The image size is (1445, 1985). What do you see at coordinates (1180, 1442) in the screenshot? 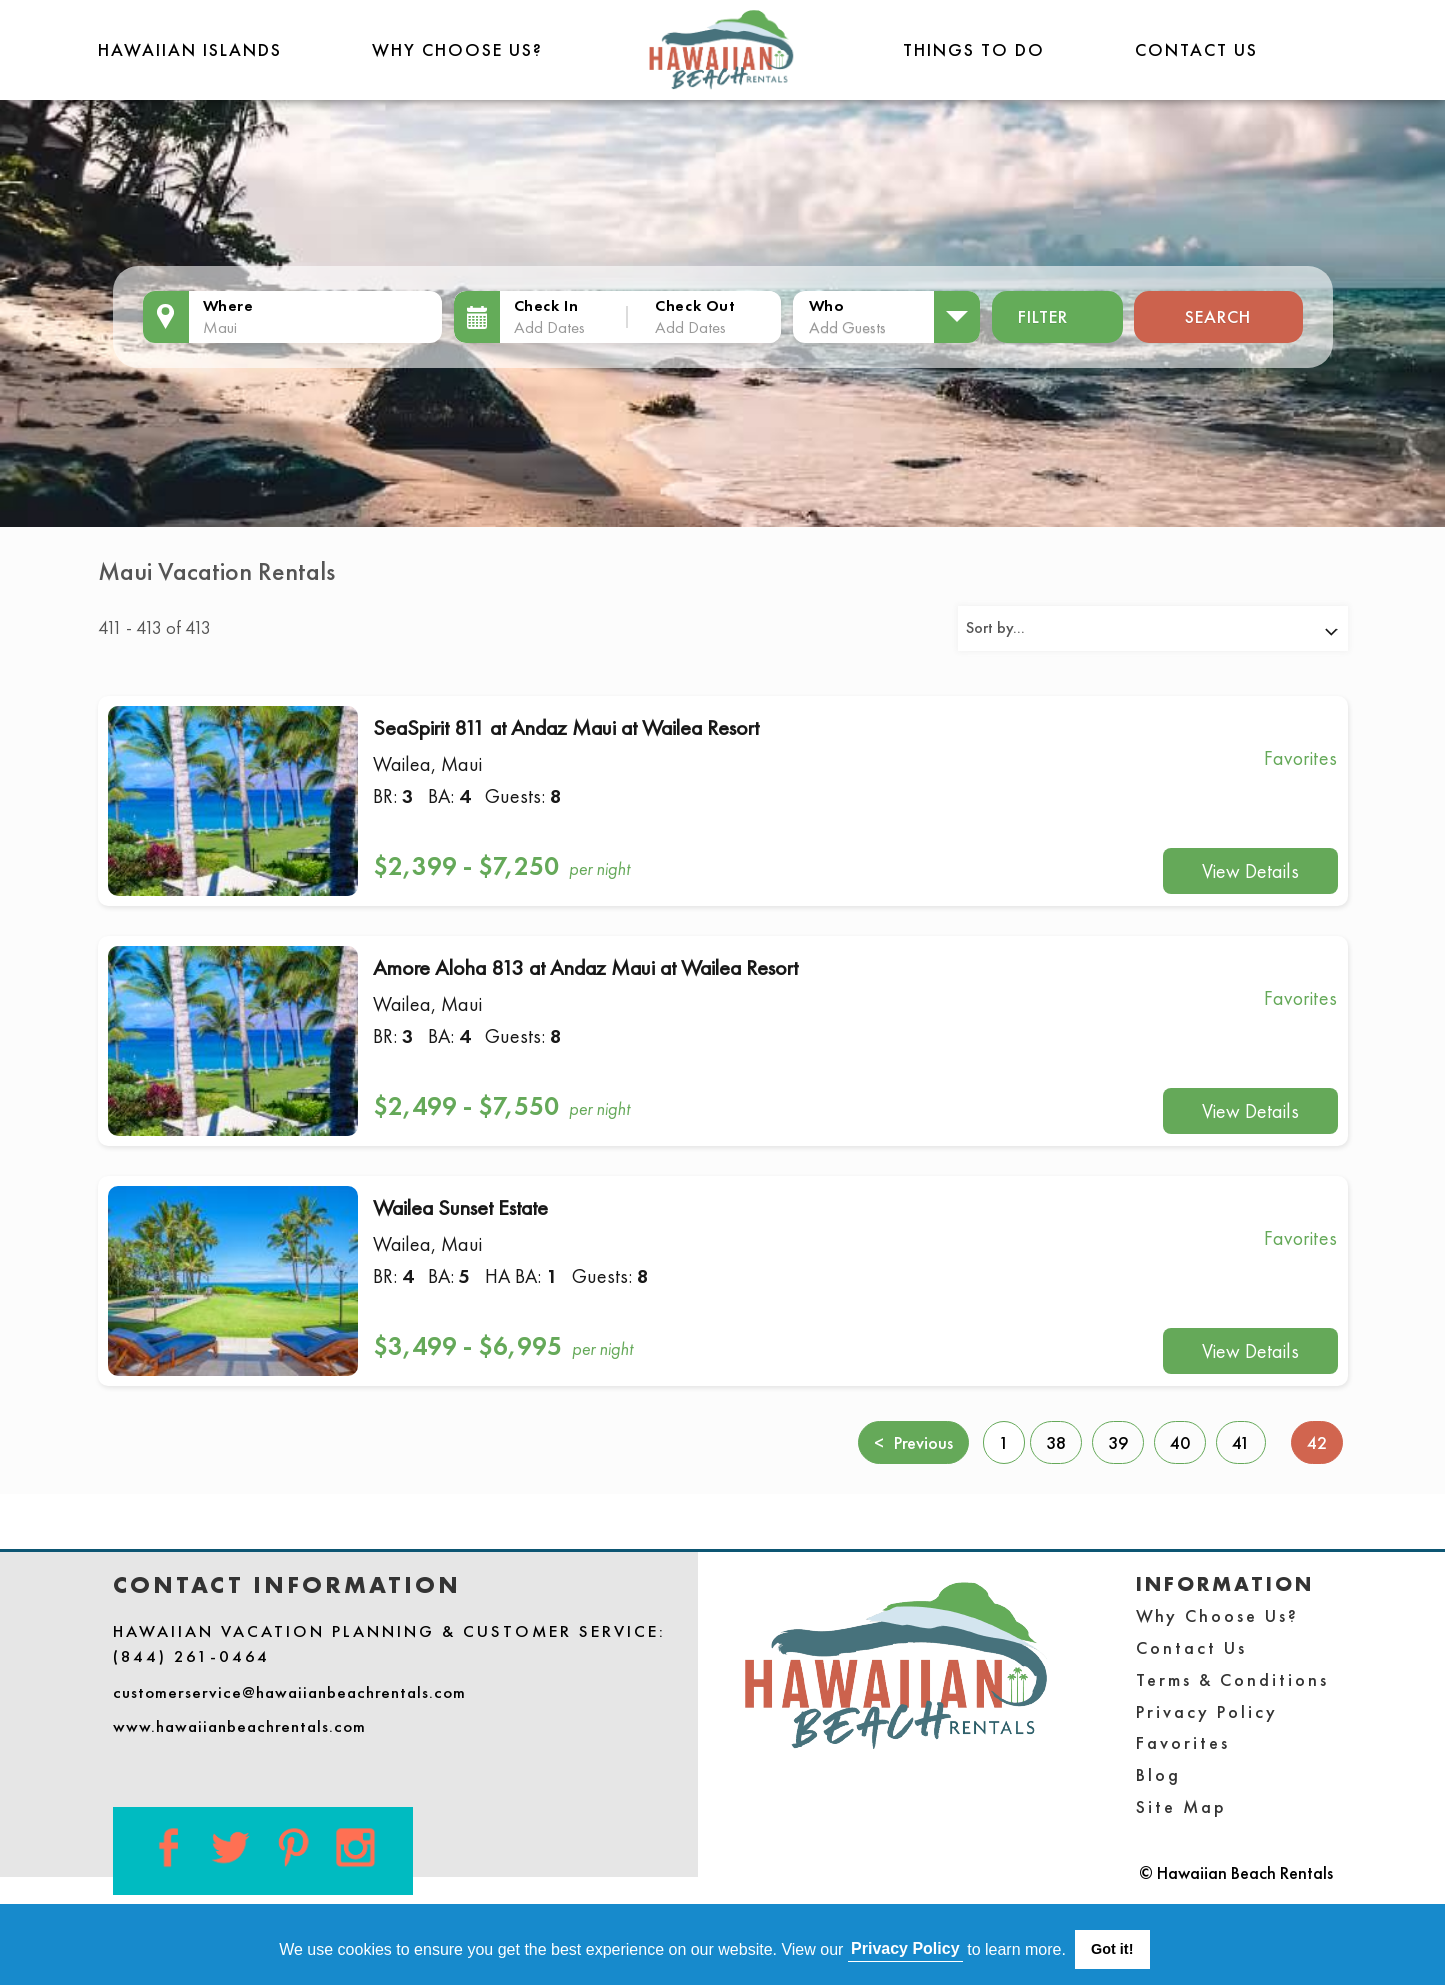
I see `40` at bounding box center [1180, 1442].